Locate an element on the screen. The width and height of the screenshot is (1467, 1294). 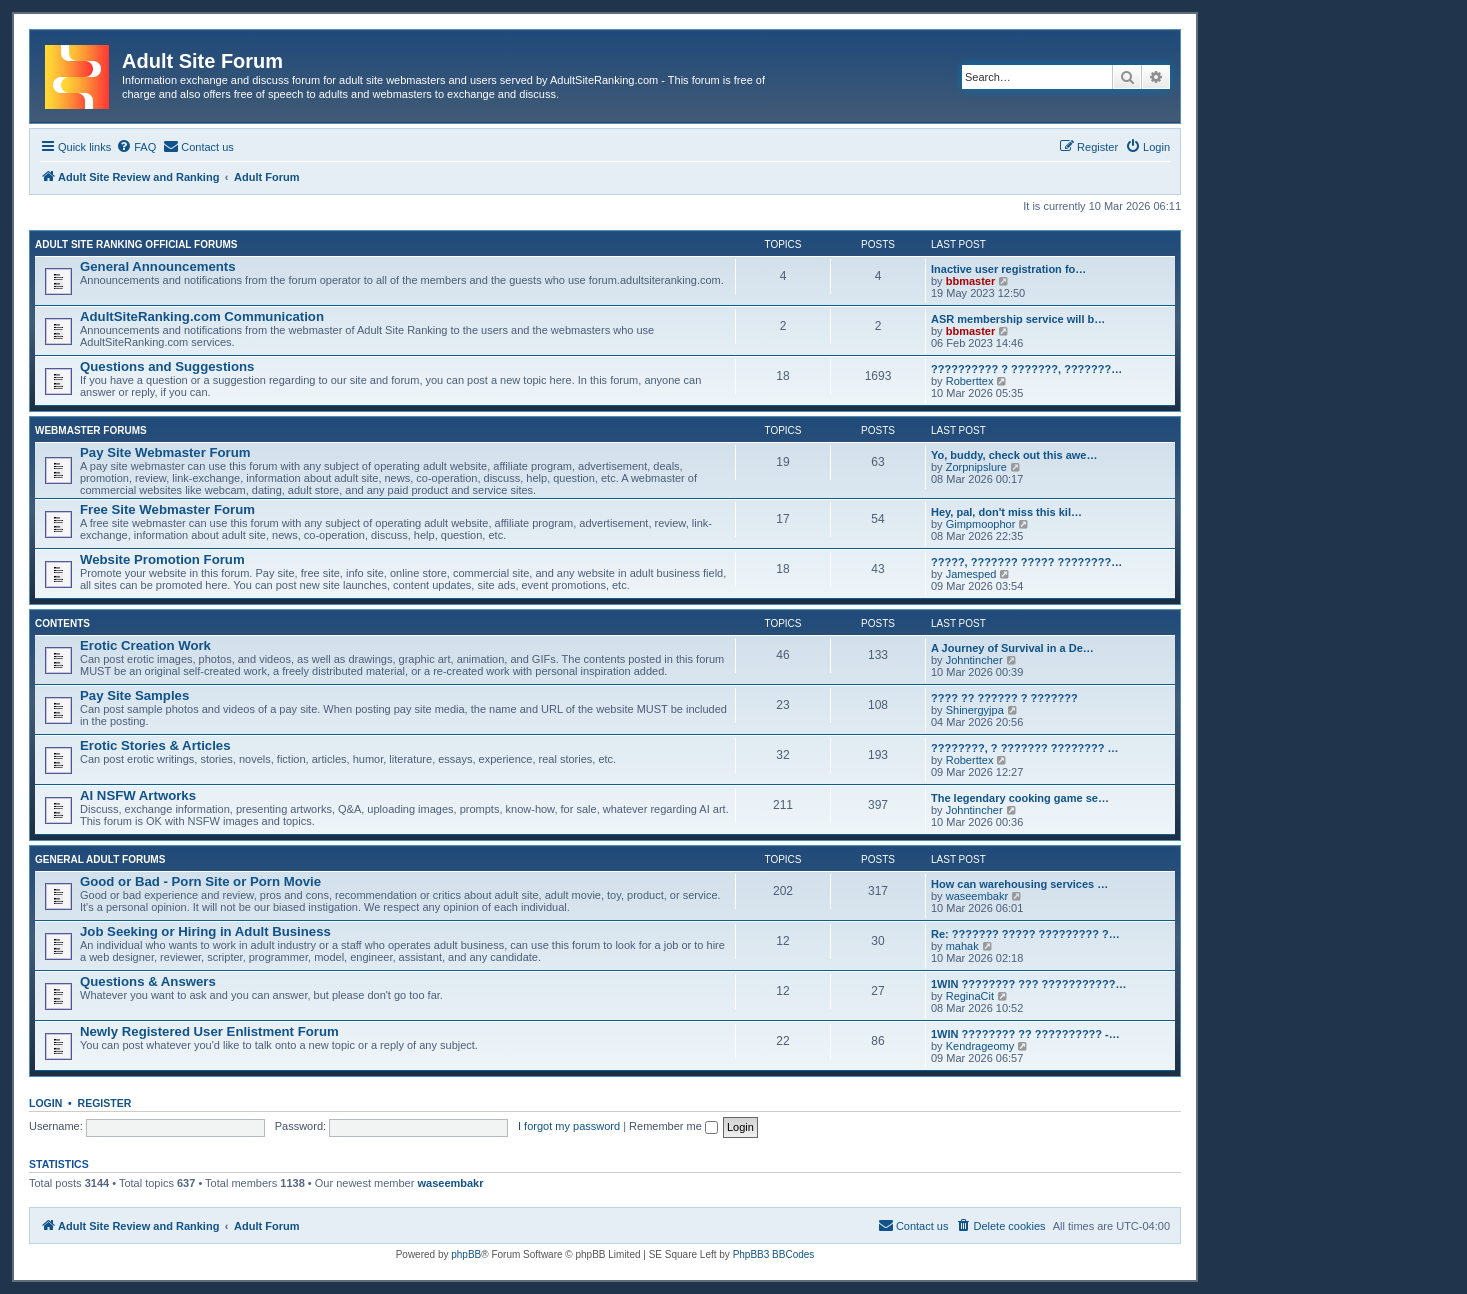
Hey, pal, don't miss this kil… is located at coordinates (1006, 512).